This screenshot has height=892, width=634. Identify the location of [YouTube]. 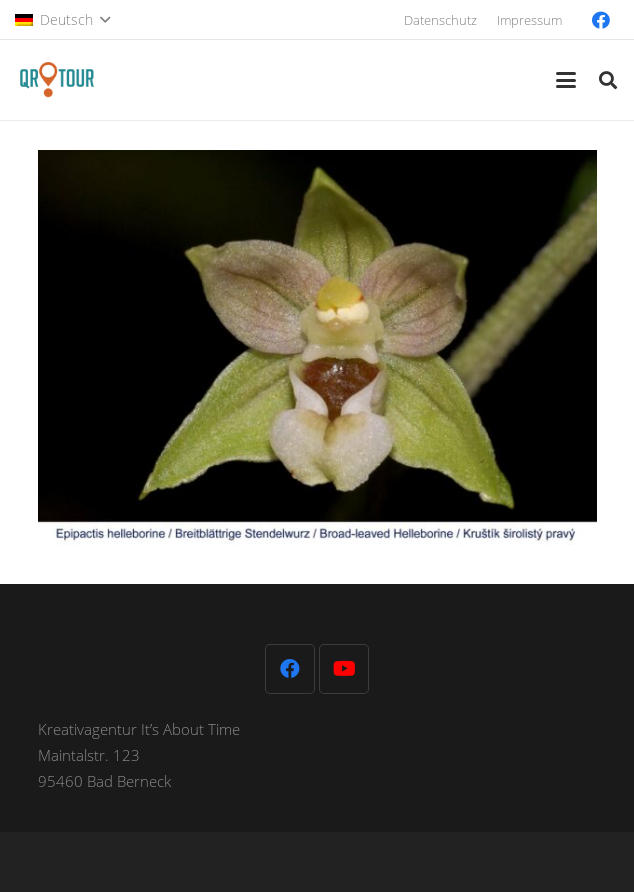
(344, 669).